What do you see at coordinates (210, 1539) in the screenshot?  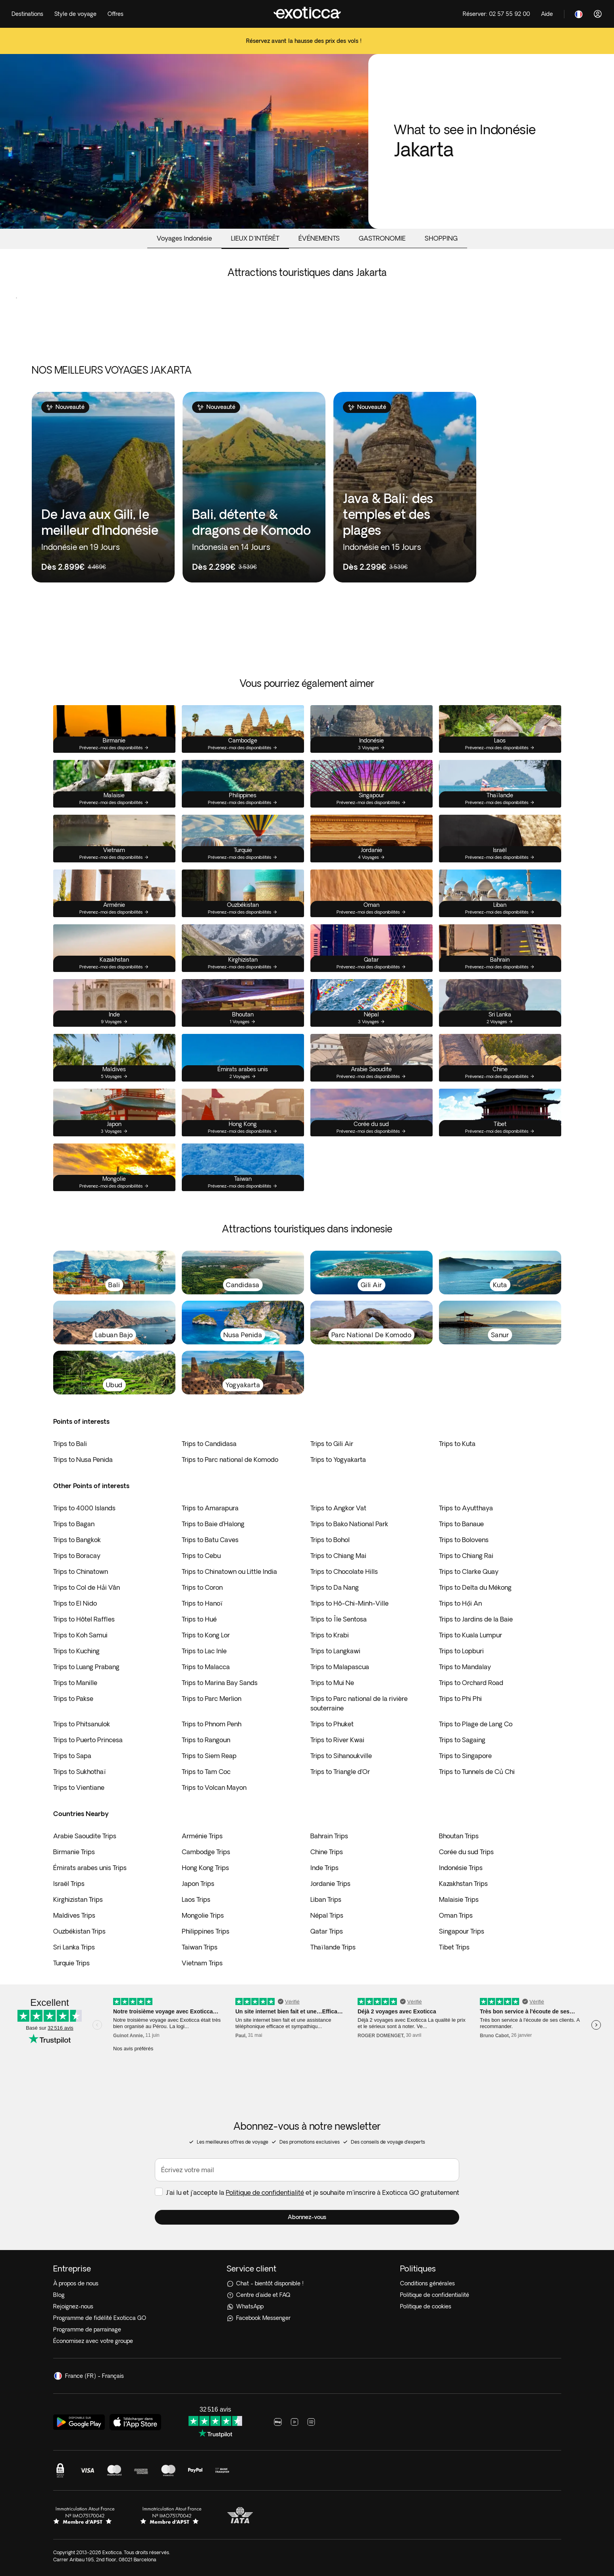 I see `Trips to Batu Caves` at bounding box center [210, 1539].